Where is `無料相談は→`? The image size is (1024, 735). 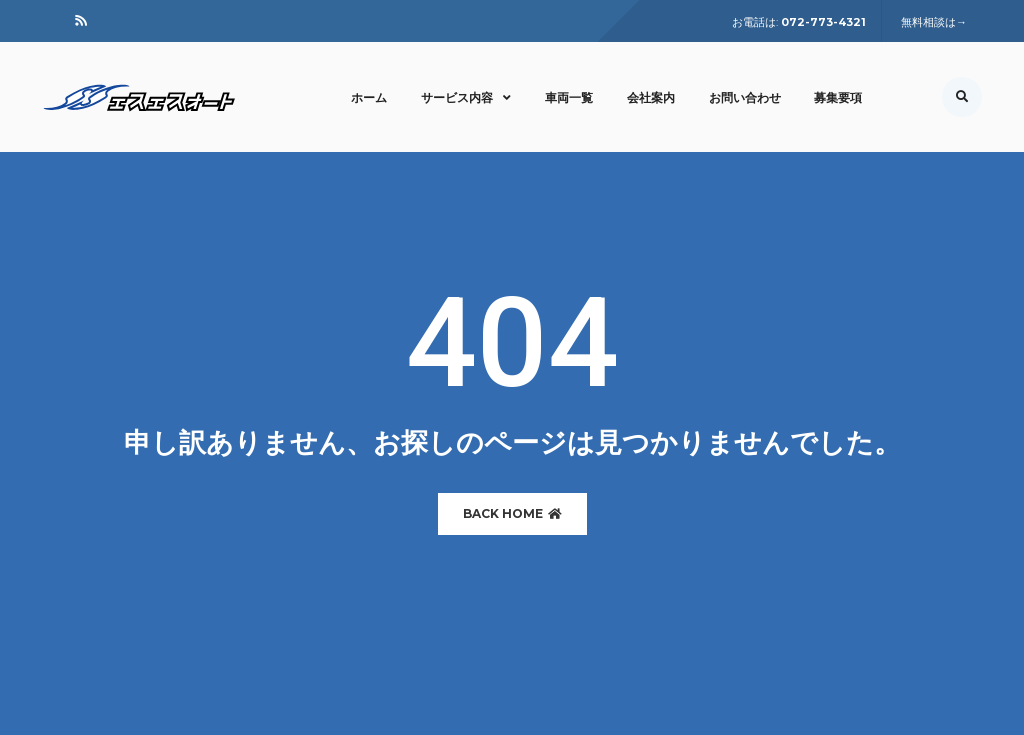 無料相談は→ is located at coordinates (934, 22).